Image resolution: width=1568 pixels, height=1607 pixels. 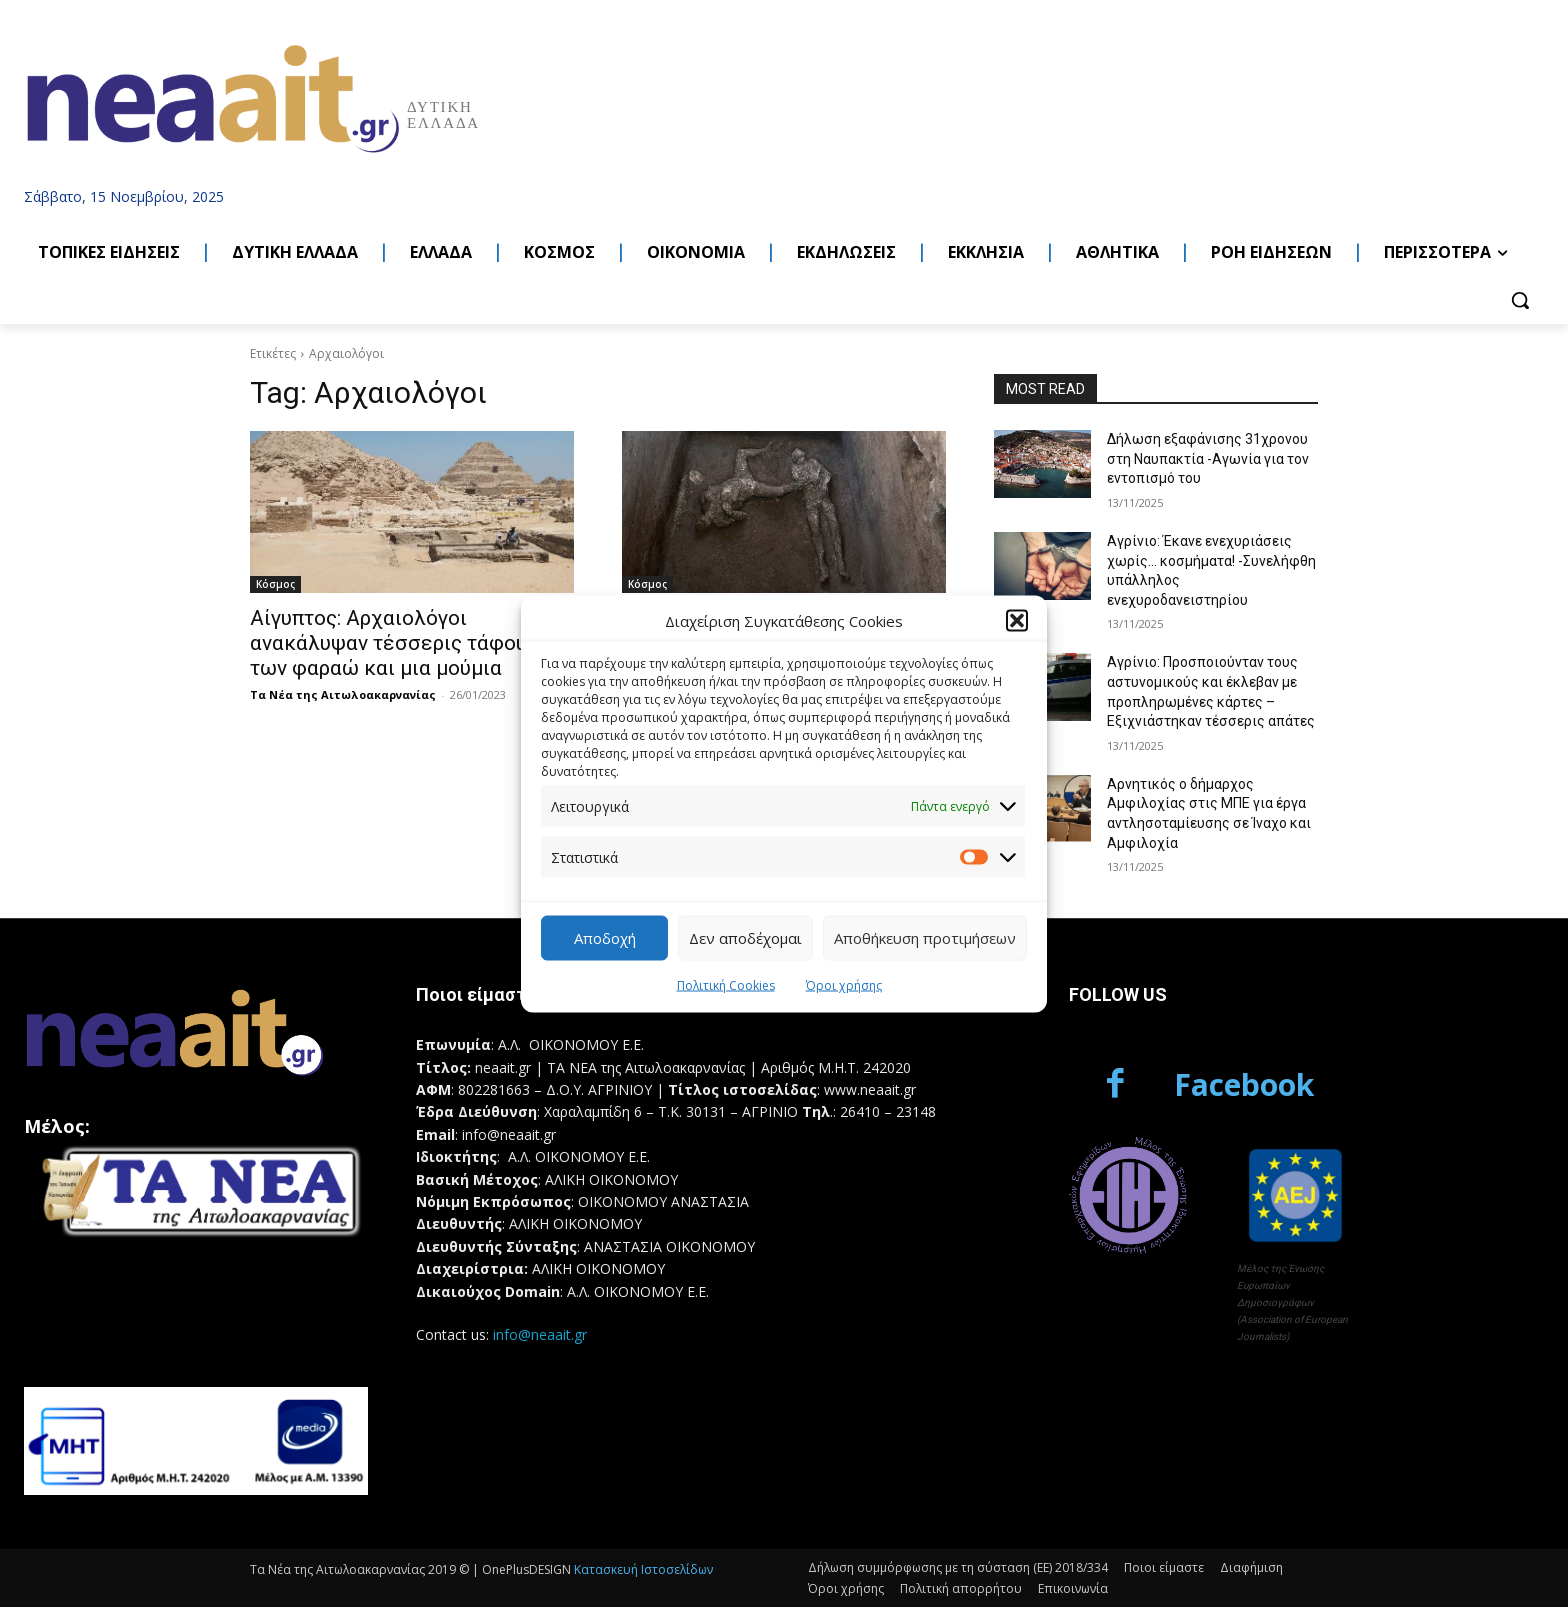 I want to click on Τα Νέα της Αιτωλοακαρνανίας, so click(x=343, y=694).